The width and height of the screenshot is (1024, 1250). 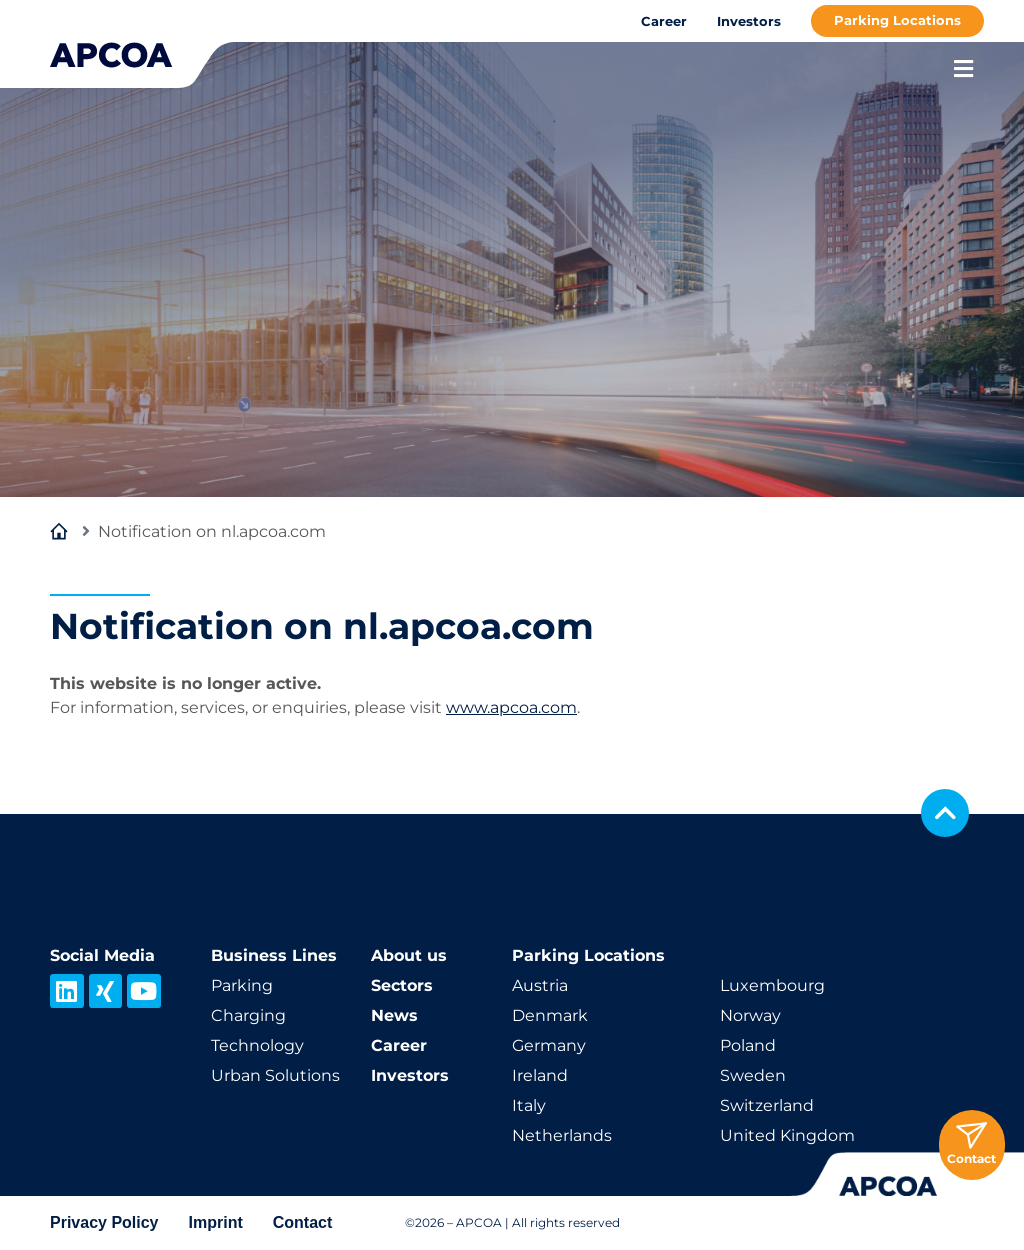 I want to click on Denmark, so click(x=550, y=1015).